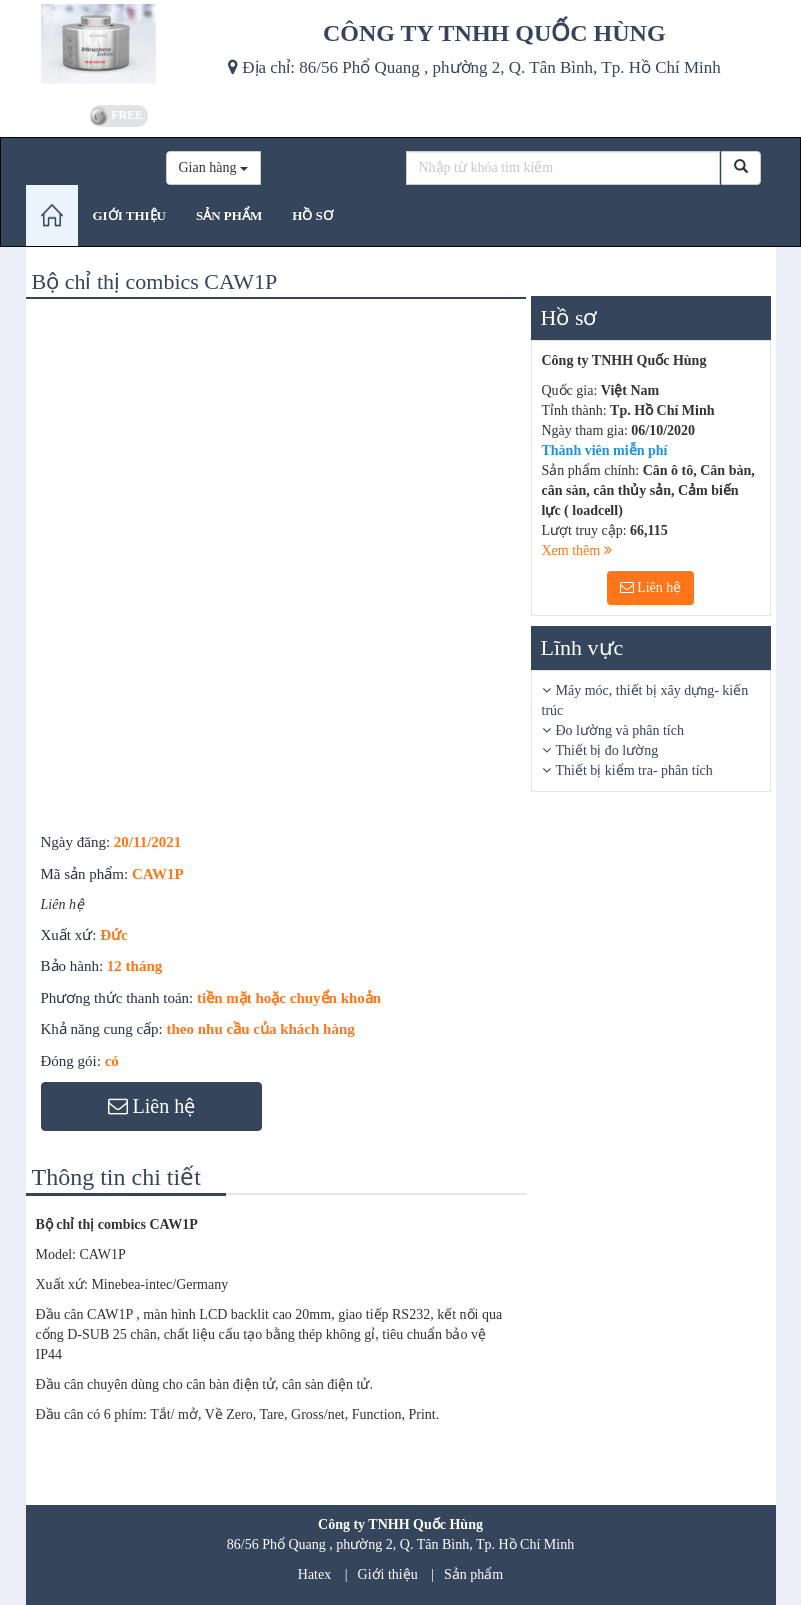 This screenshot has width=801, height=1605. Describe the element at coordinates (607, 750) in the screenshot. I see `Thiết bị đo lường` at that location.